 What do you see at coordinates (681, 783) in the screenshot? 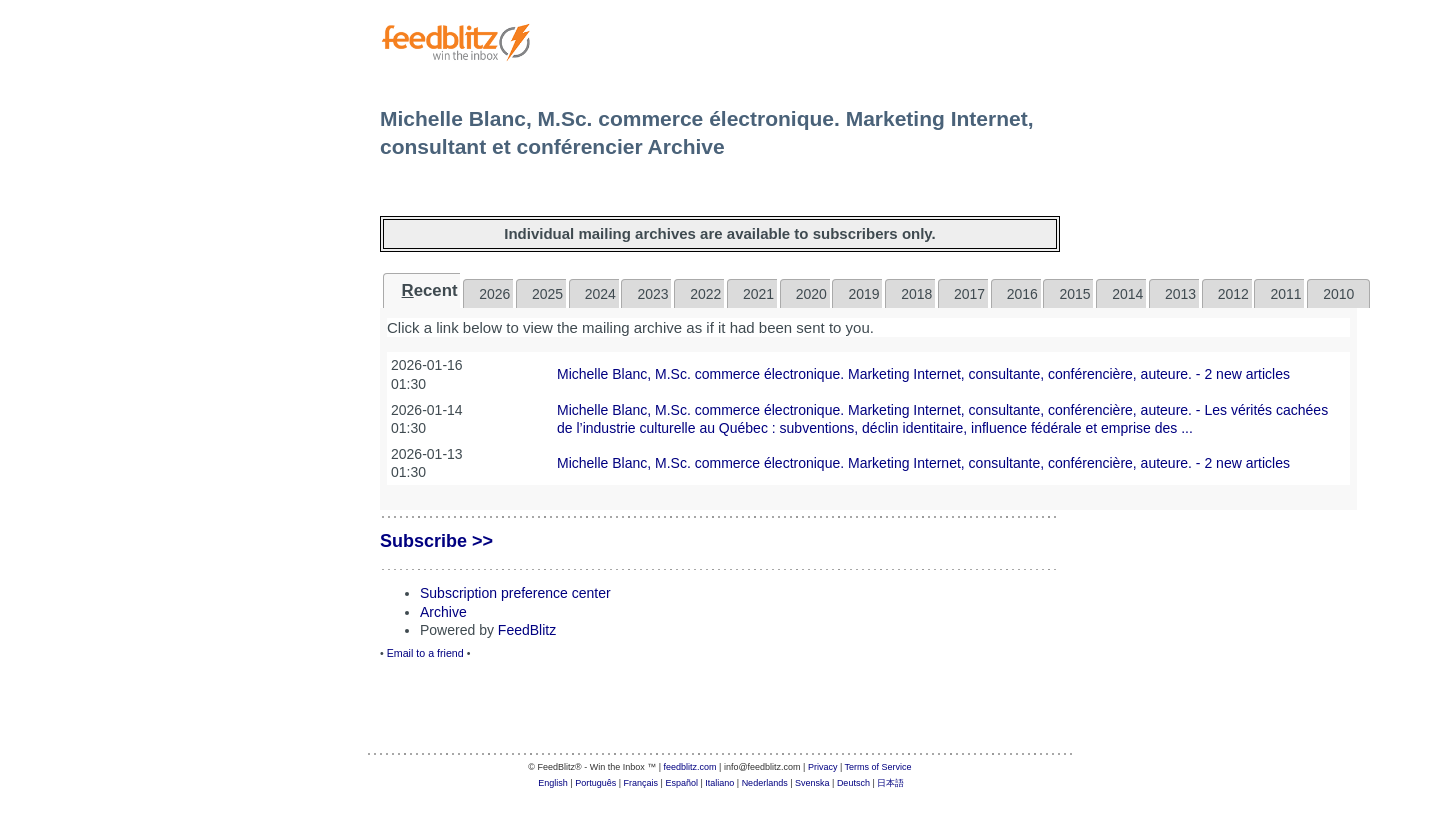
I see `Español` at bounding box center [681, 783].